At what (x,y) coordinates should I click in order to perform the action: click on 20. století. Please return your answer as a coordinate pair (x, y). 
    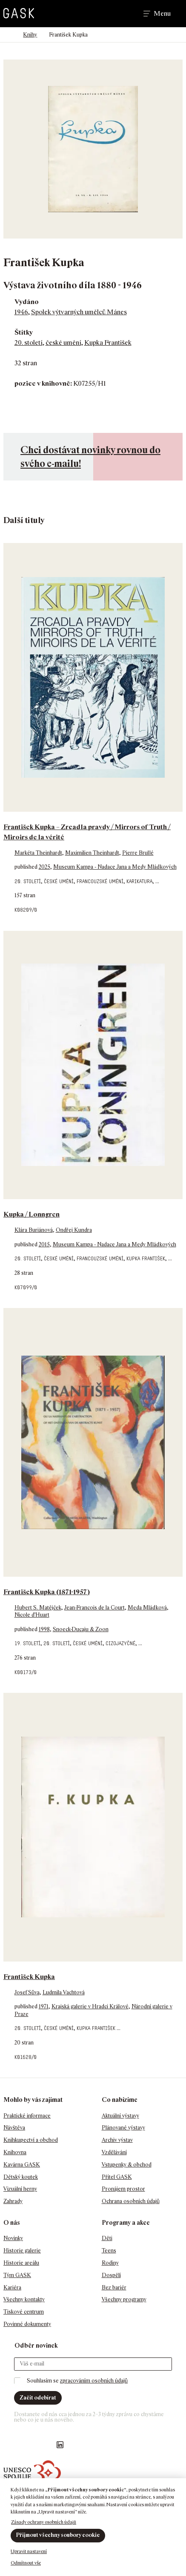
    Looking at the image, I should click on (28, 342).